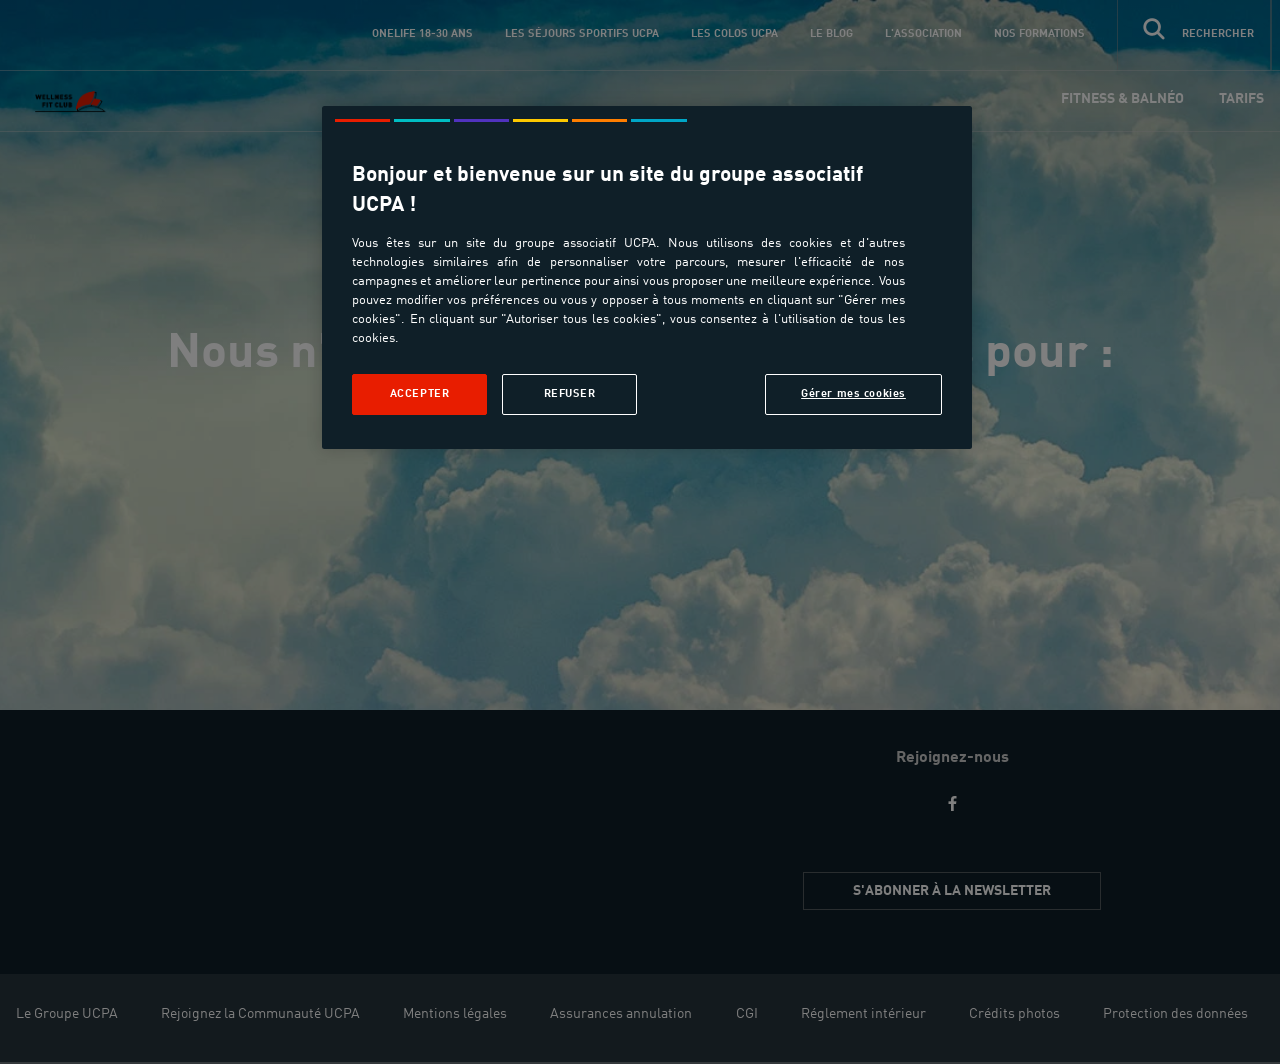 The width and height of the screenshot is (1280, 1064). What do you see at coordinates (420, 394) in the screenshot?
I see `Accepter` at bounding box center [420, 394].